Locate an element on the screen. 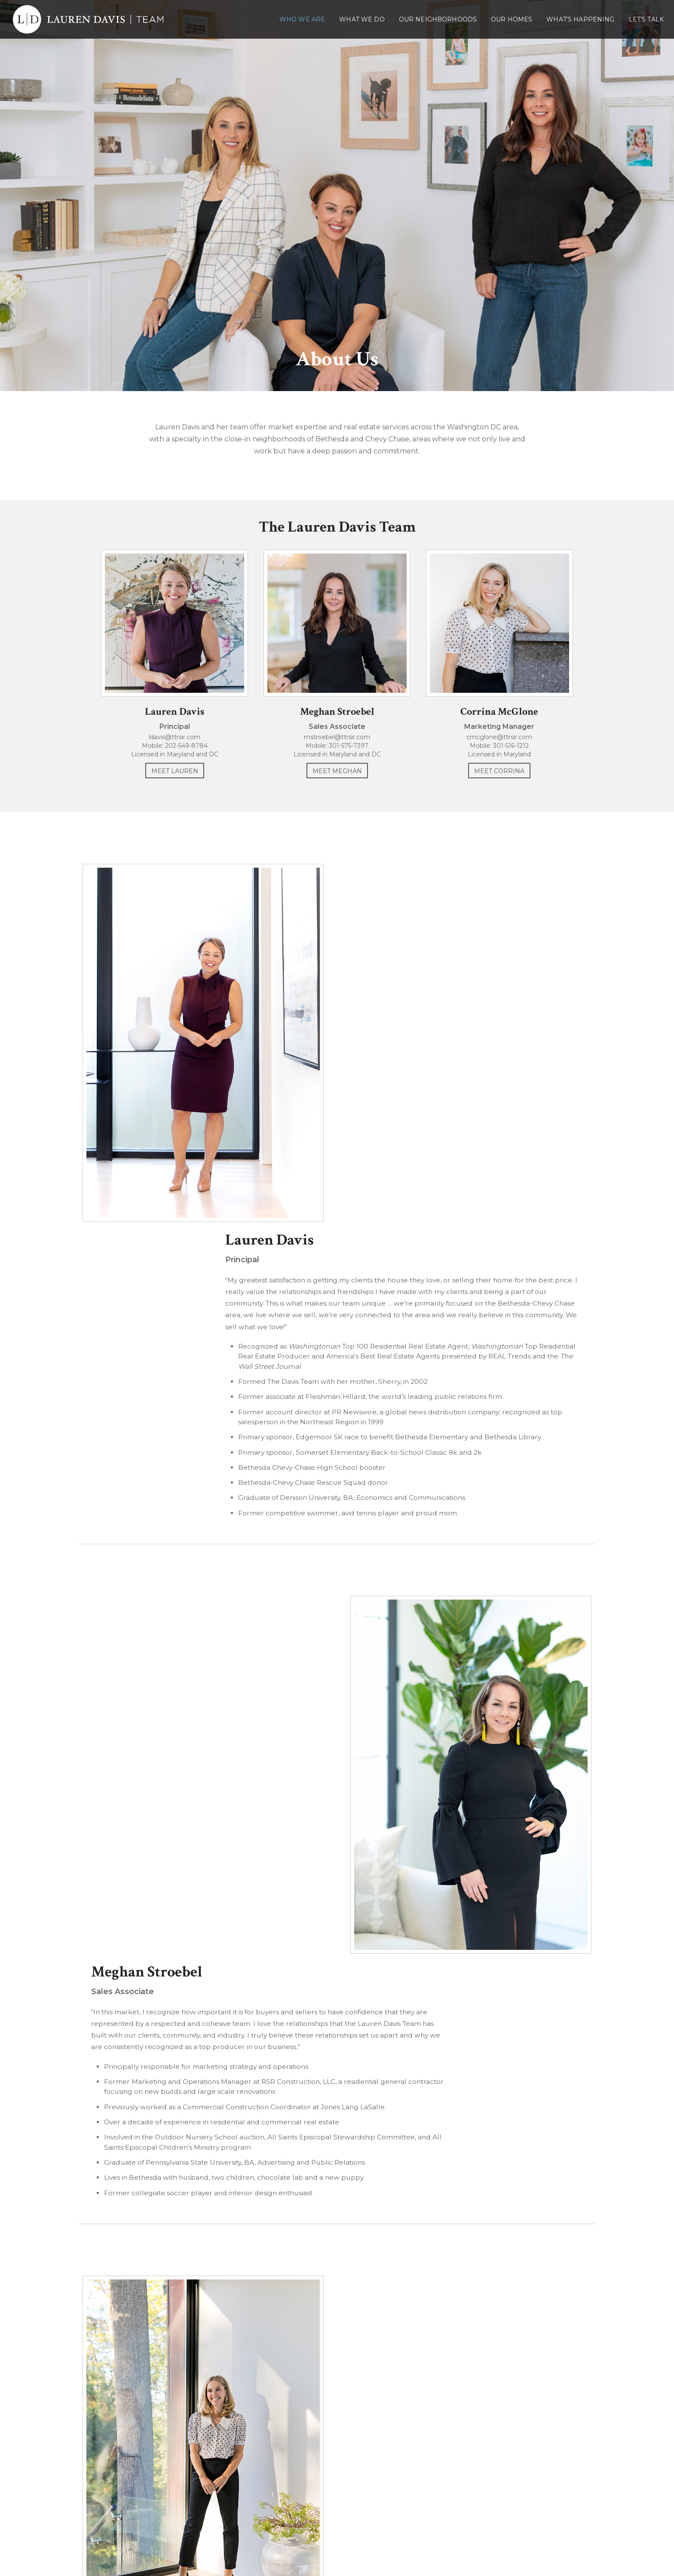 This screenshot has height=2576, width=674. Meet Corrina is located at coordinates (509, 779).